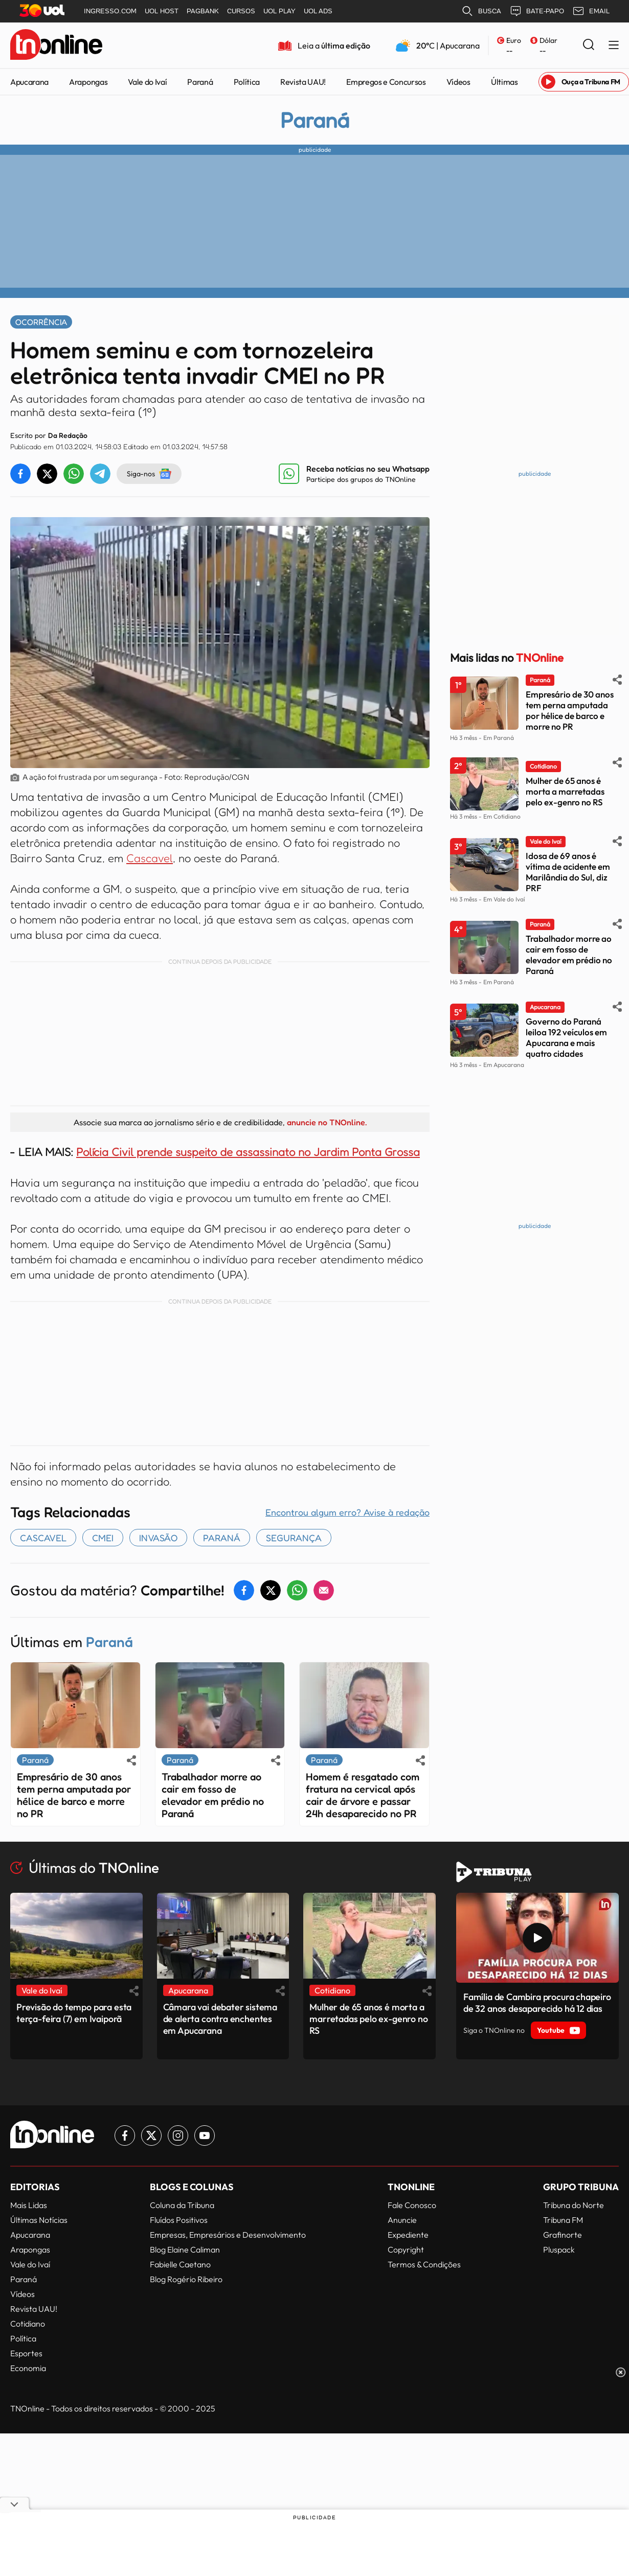 The width and height of the screenshot is (629, 2576). I want to click on Empregos e Concursos, so click(386, 82).